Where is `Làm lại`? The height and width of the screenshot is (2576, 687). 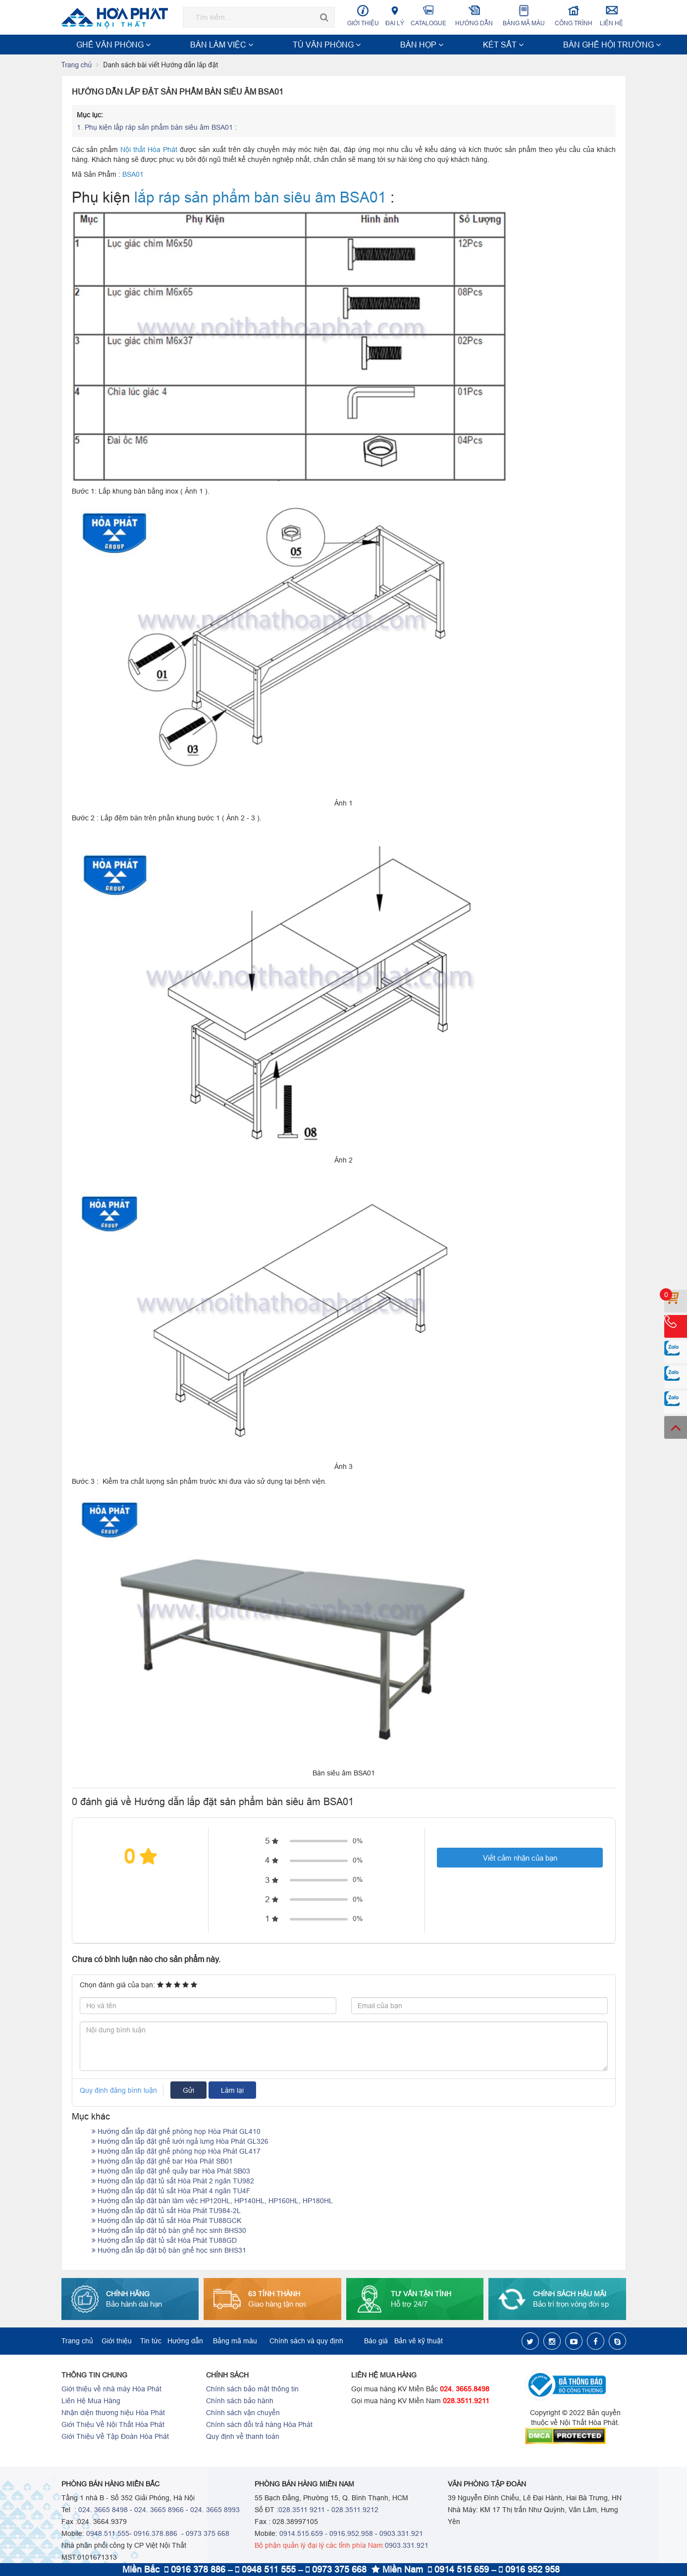 Làm lại is located at coordinates (232, 2091).